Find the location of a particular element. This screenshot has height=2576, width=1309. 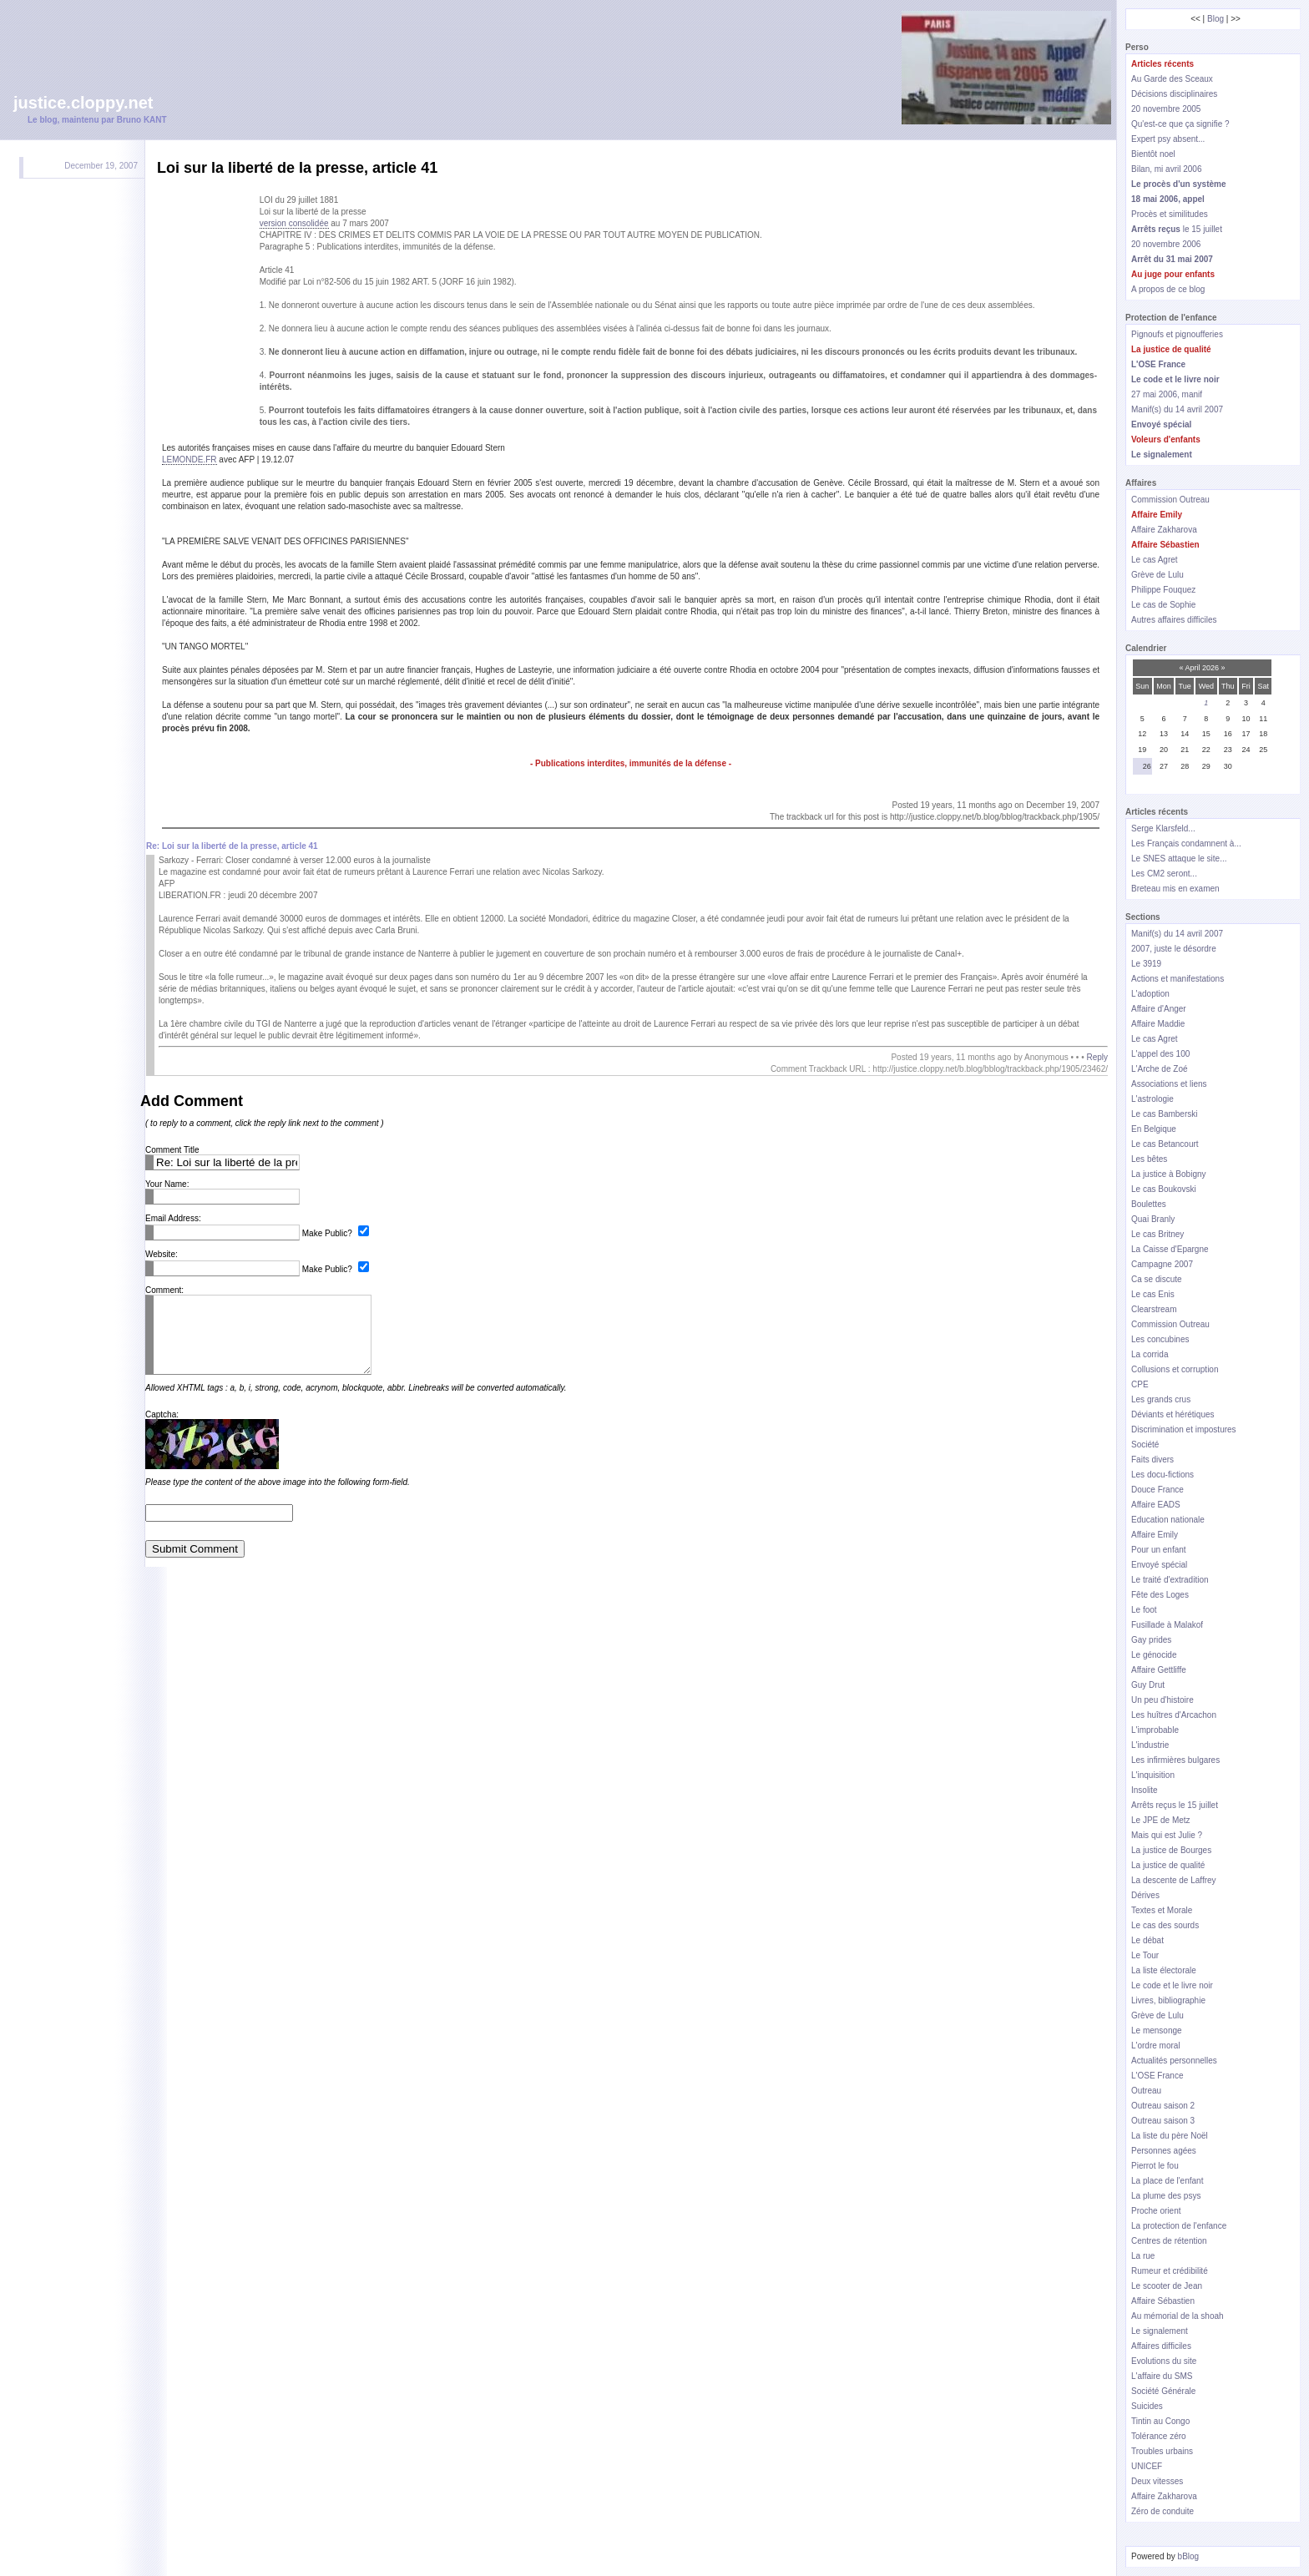

Serge Klarsfeld... is located at coordinates (1163, 828).